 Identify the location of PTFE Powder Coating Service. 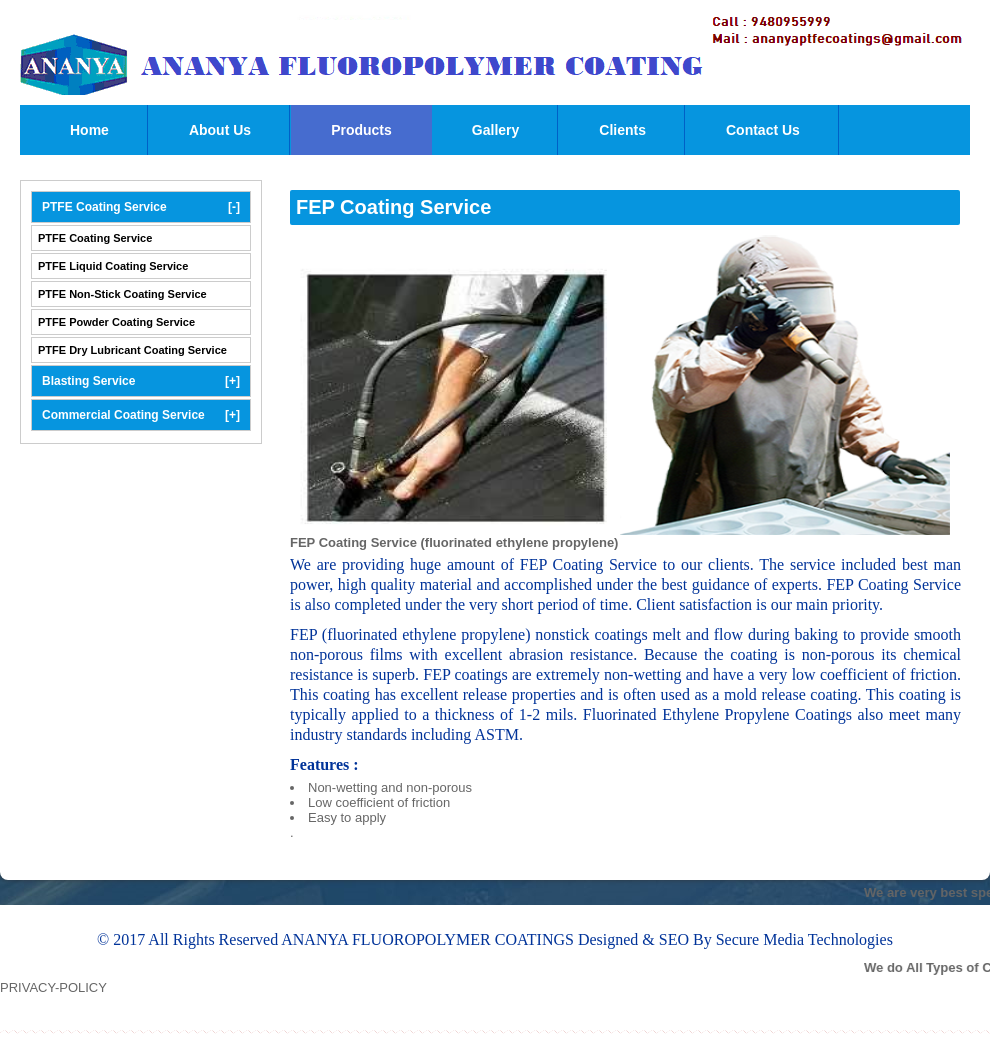
(116, 322).